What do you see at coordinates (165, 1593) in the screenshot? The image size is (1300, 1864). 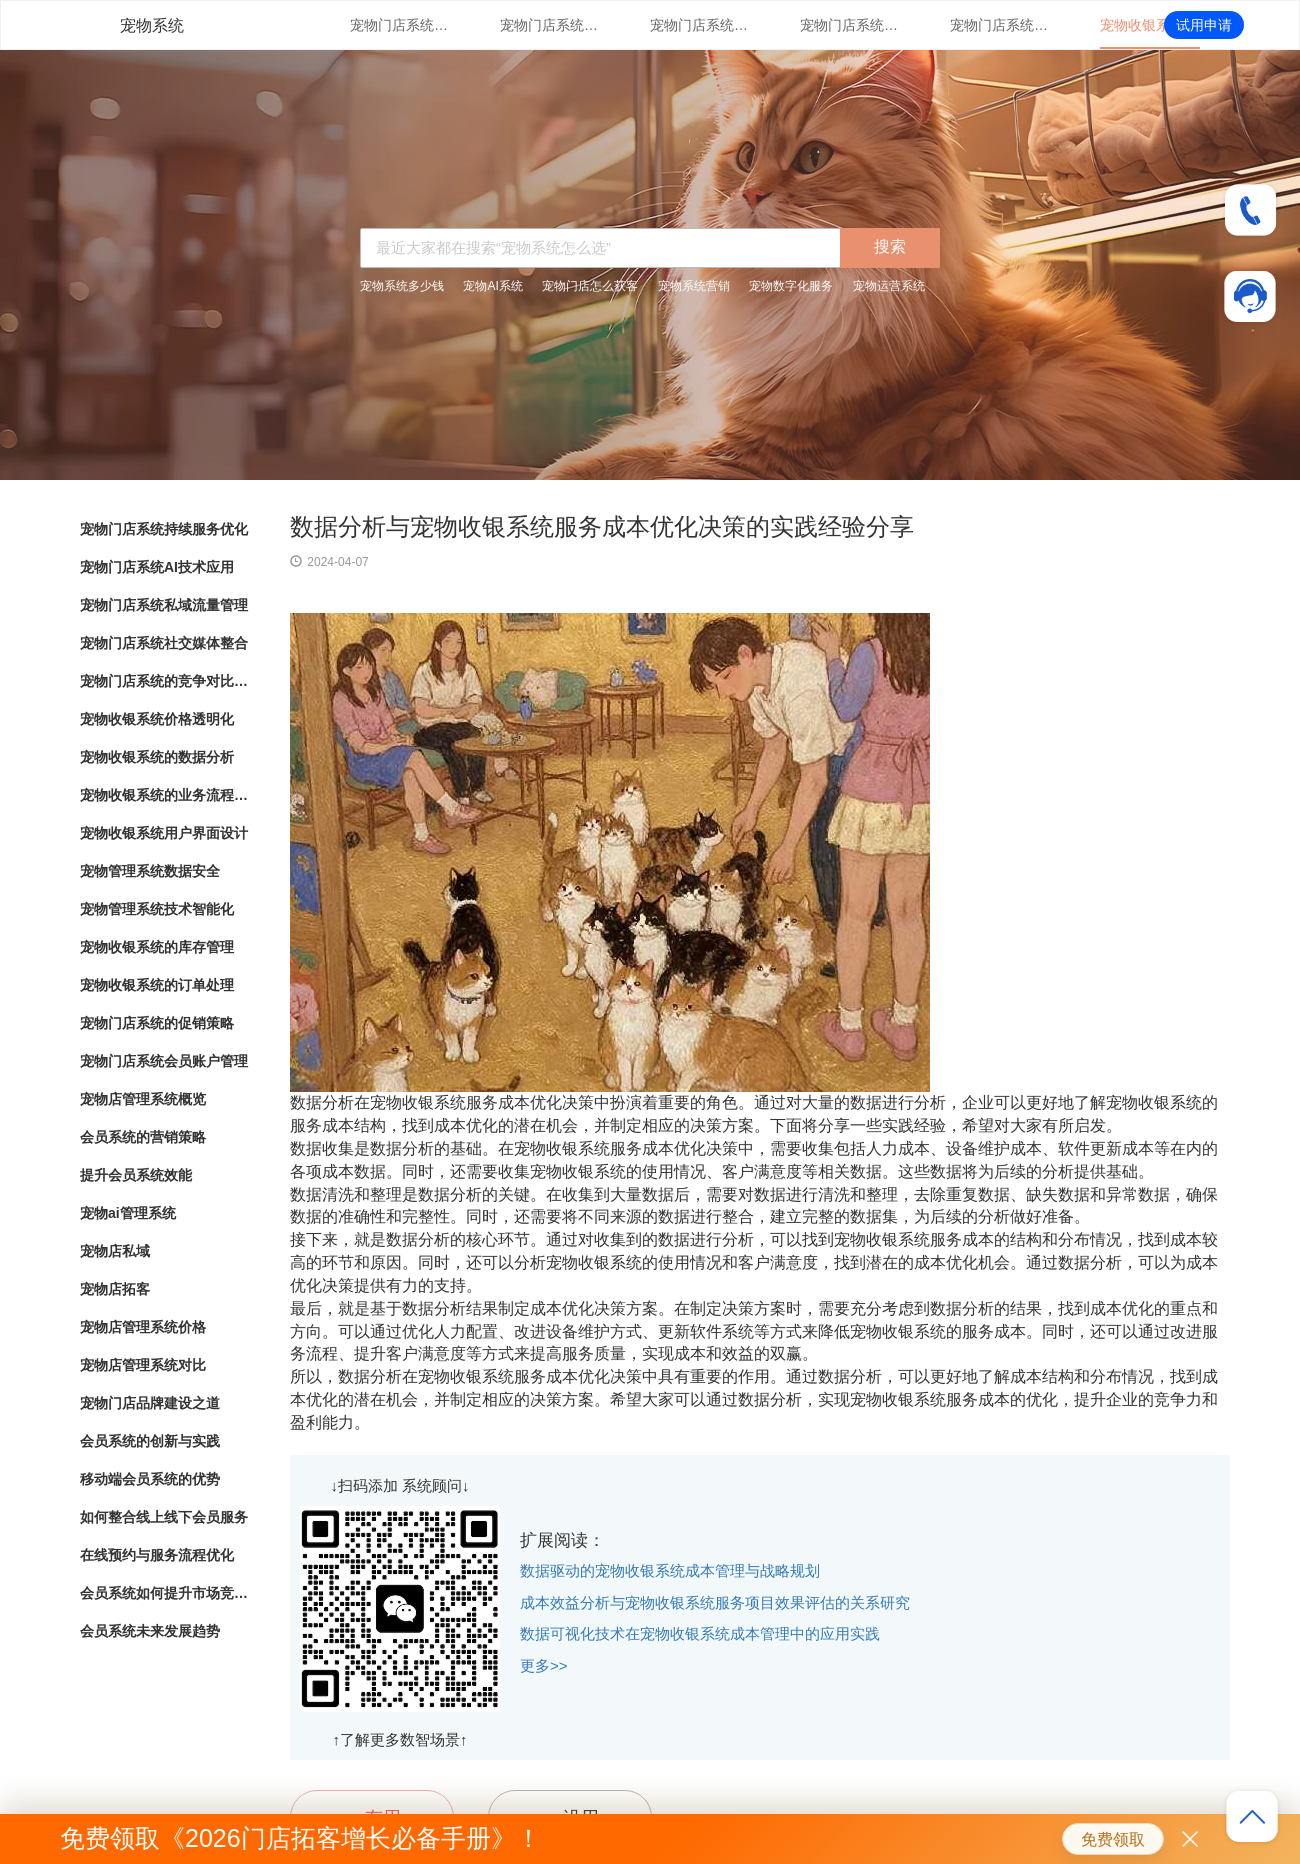 I see `会员系统如何提升市场竞争力` at bounding box center [165, 1593].